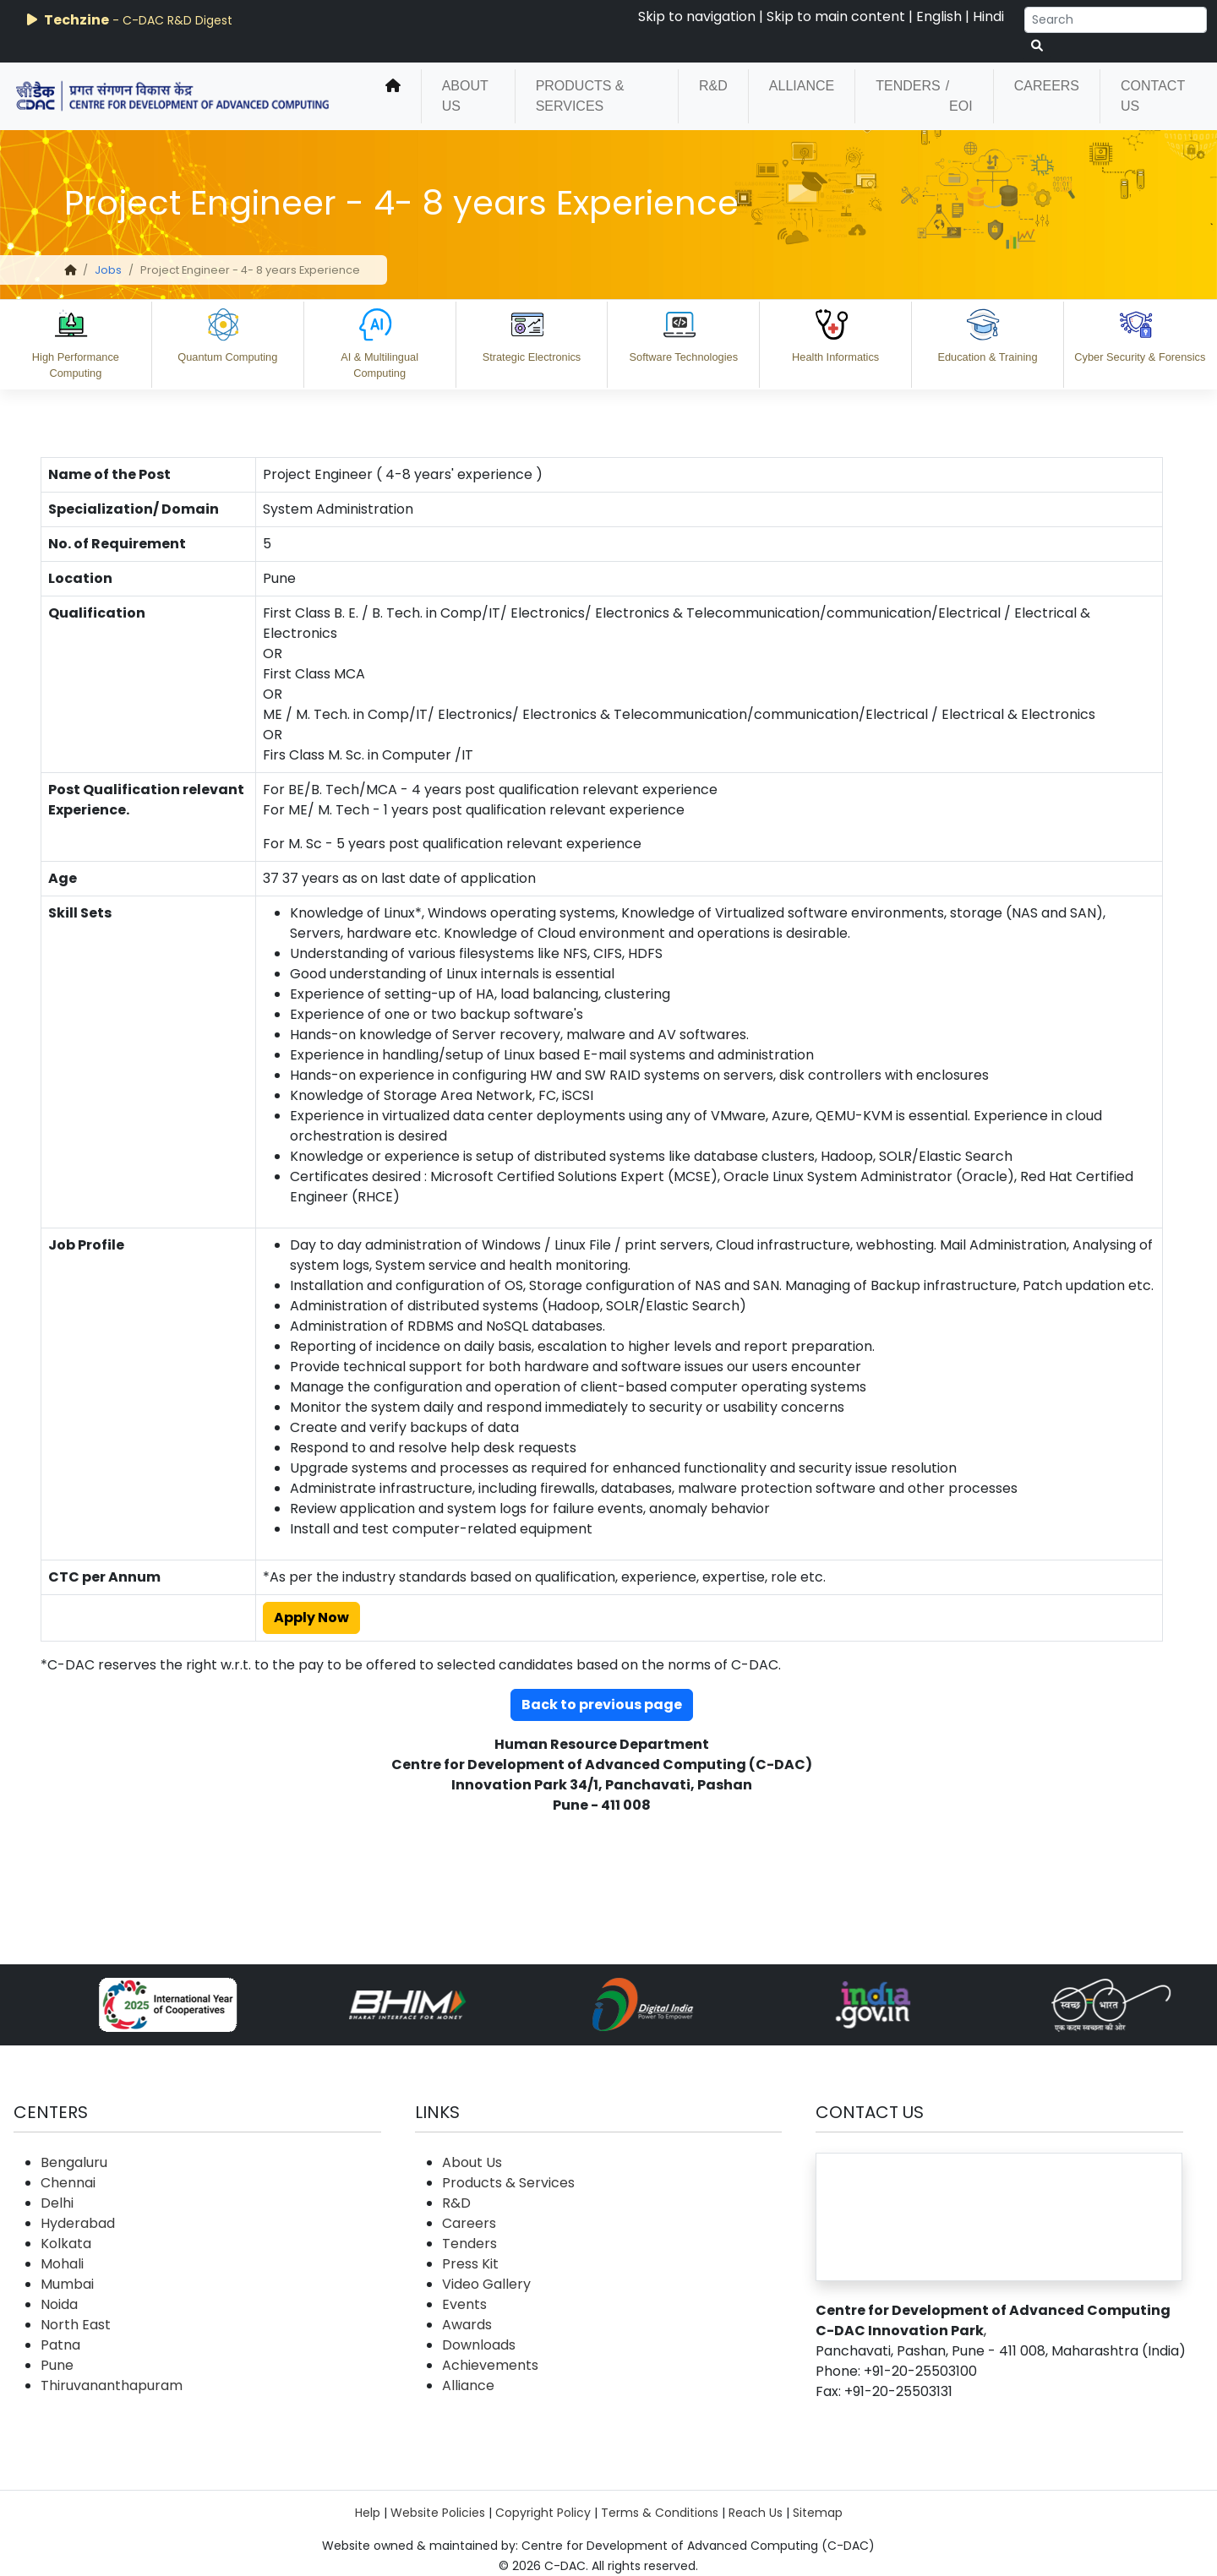  Describe the element at coordinates (78, 2223) in the screenshot. I see `Hyderabad` at that location.